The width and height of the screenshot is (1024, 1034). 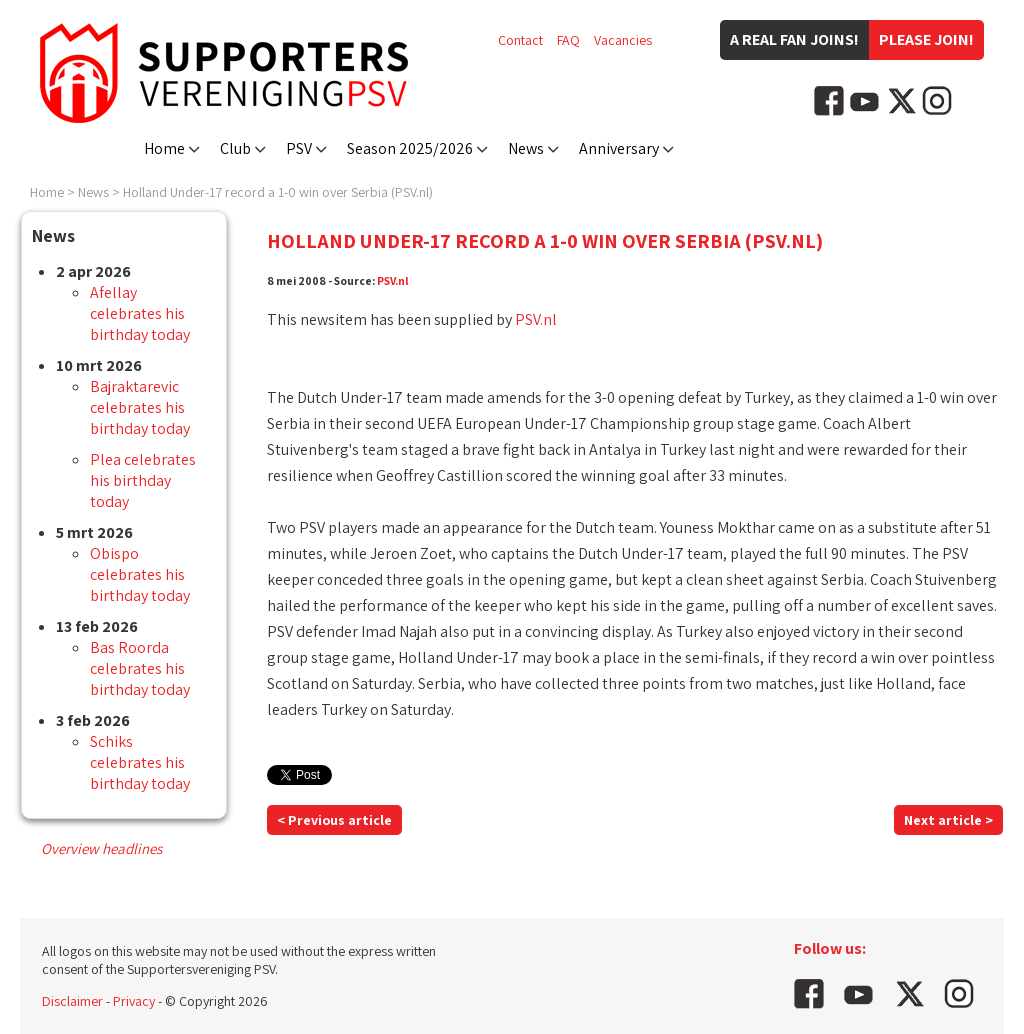 What do you see at coordinates (143, 480) in the screenshot?
I see `Plea celebrates his birthday today` at bounding box center [143, 480].